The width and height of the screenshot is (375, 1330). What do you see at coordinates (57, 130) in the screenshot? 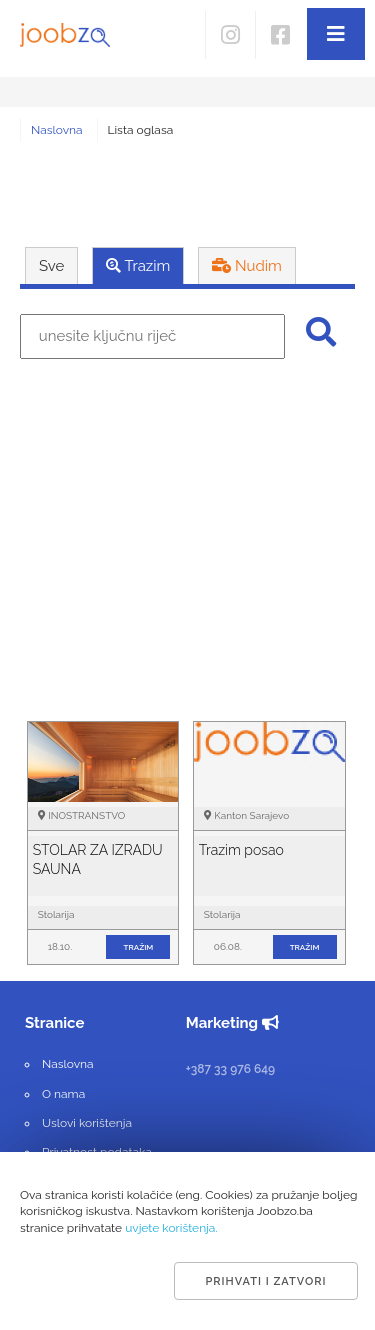
I see `Naslovna` at bounding box center [57, 130].